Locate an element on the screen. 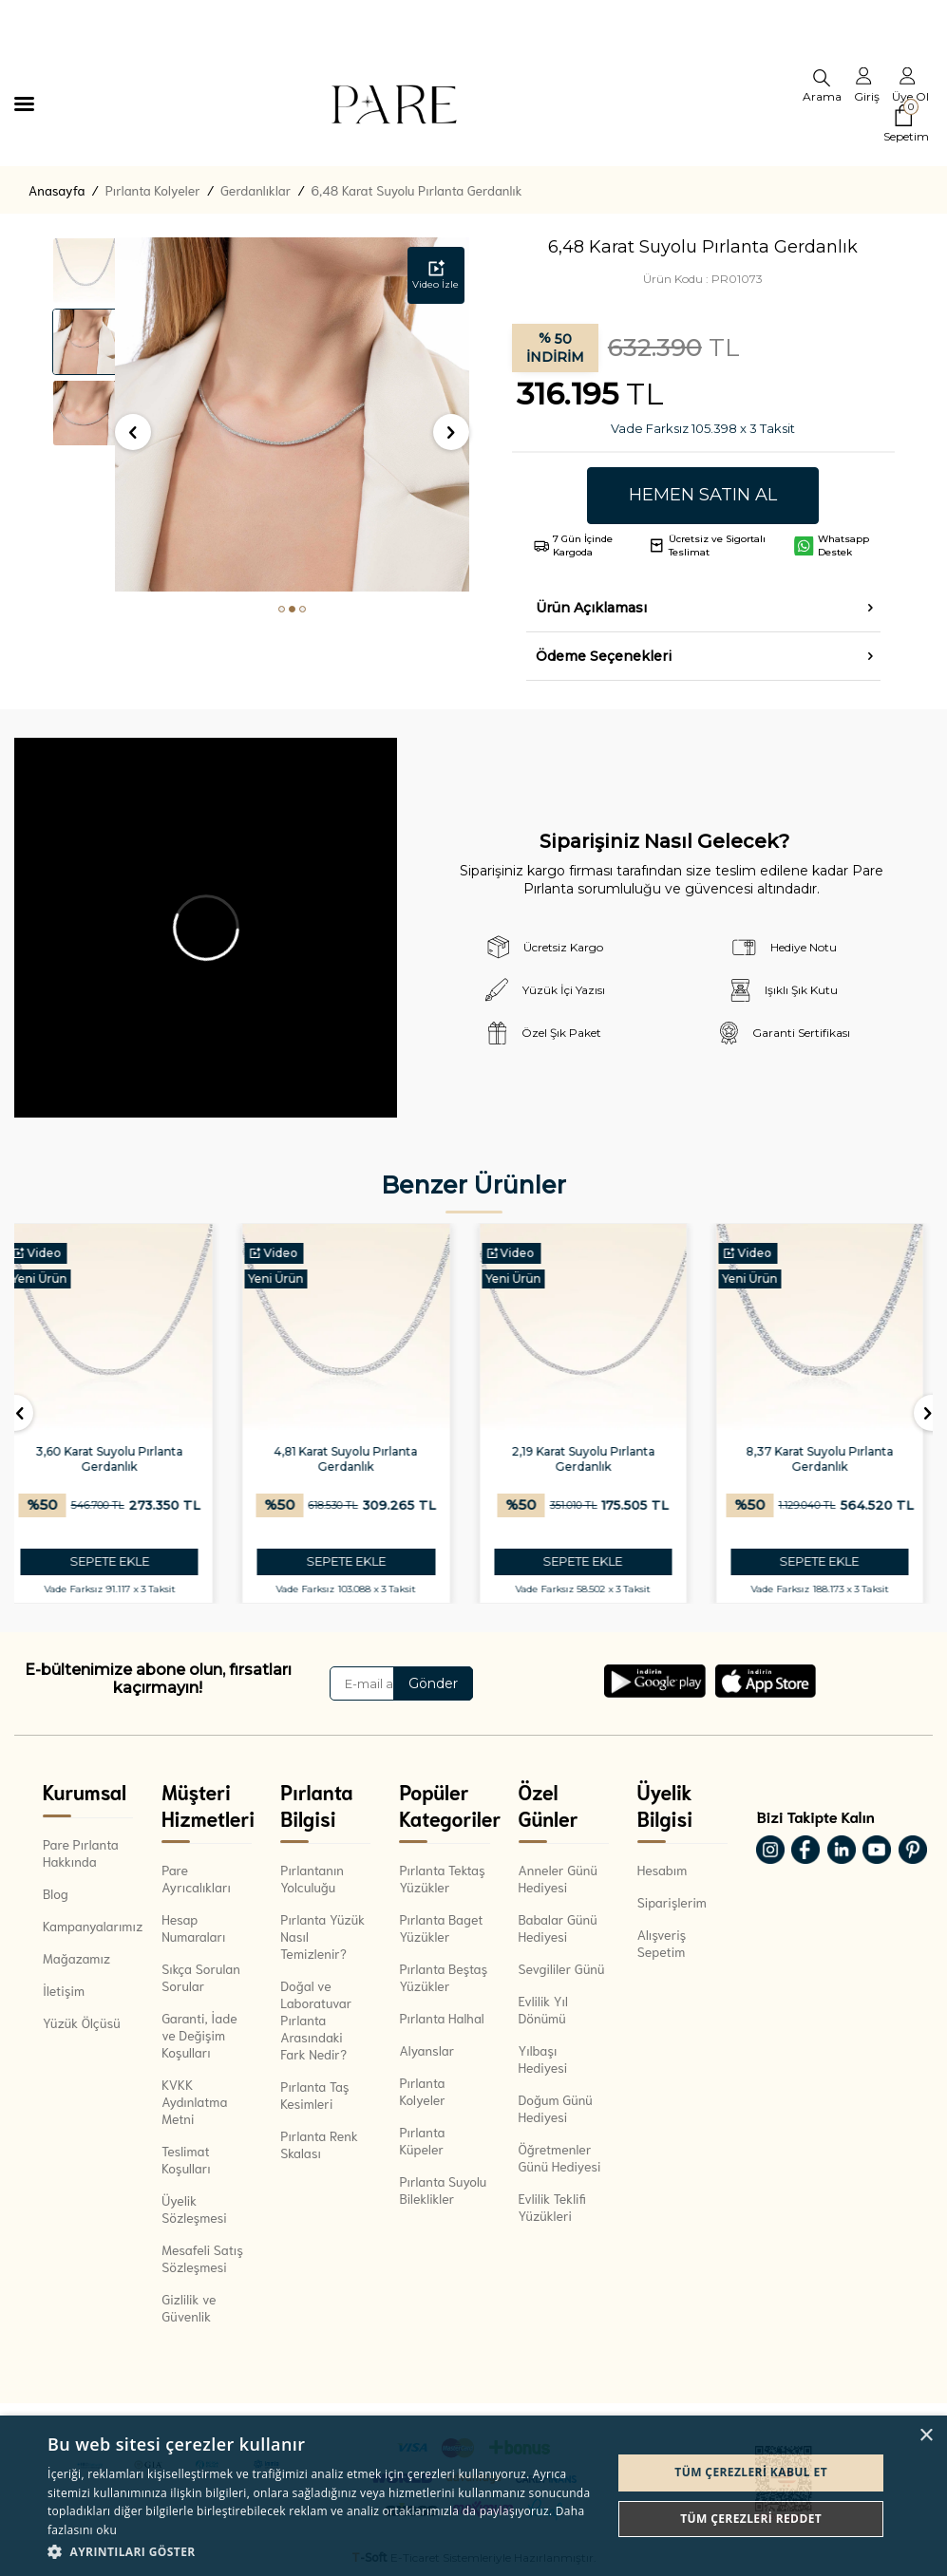  Doğum Günü Hediyesi is located at coordinates (556, 2108).